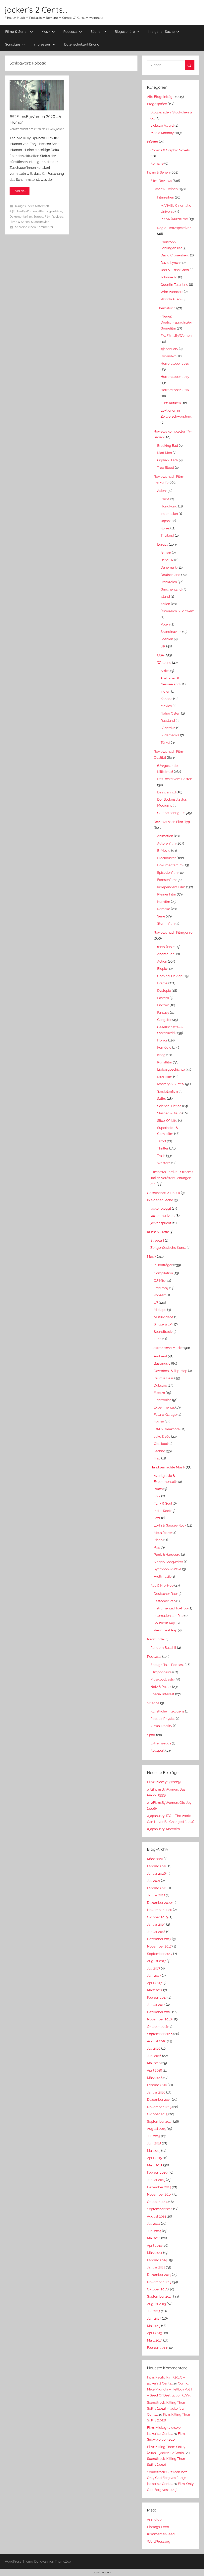 This screenshot has width=204, height=2576. What do you see at coordinates (163, 1829) in the screenshot?
I see `#japanuary: Marebito` at bounding box center [163, 1829].